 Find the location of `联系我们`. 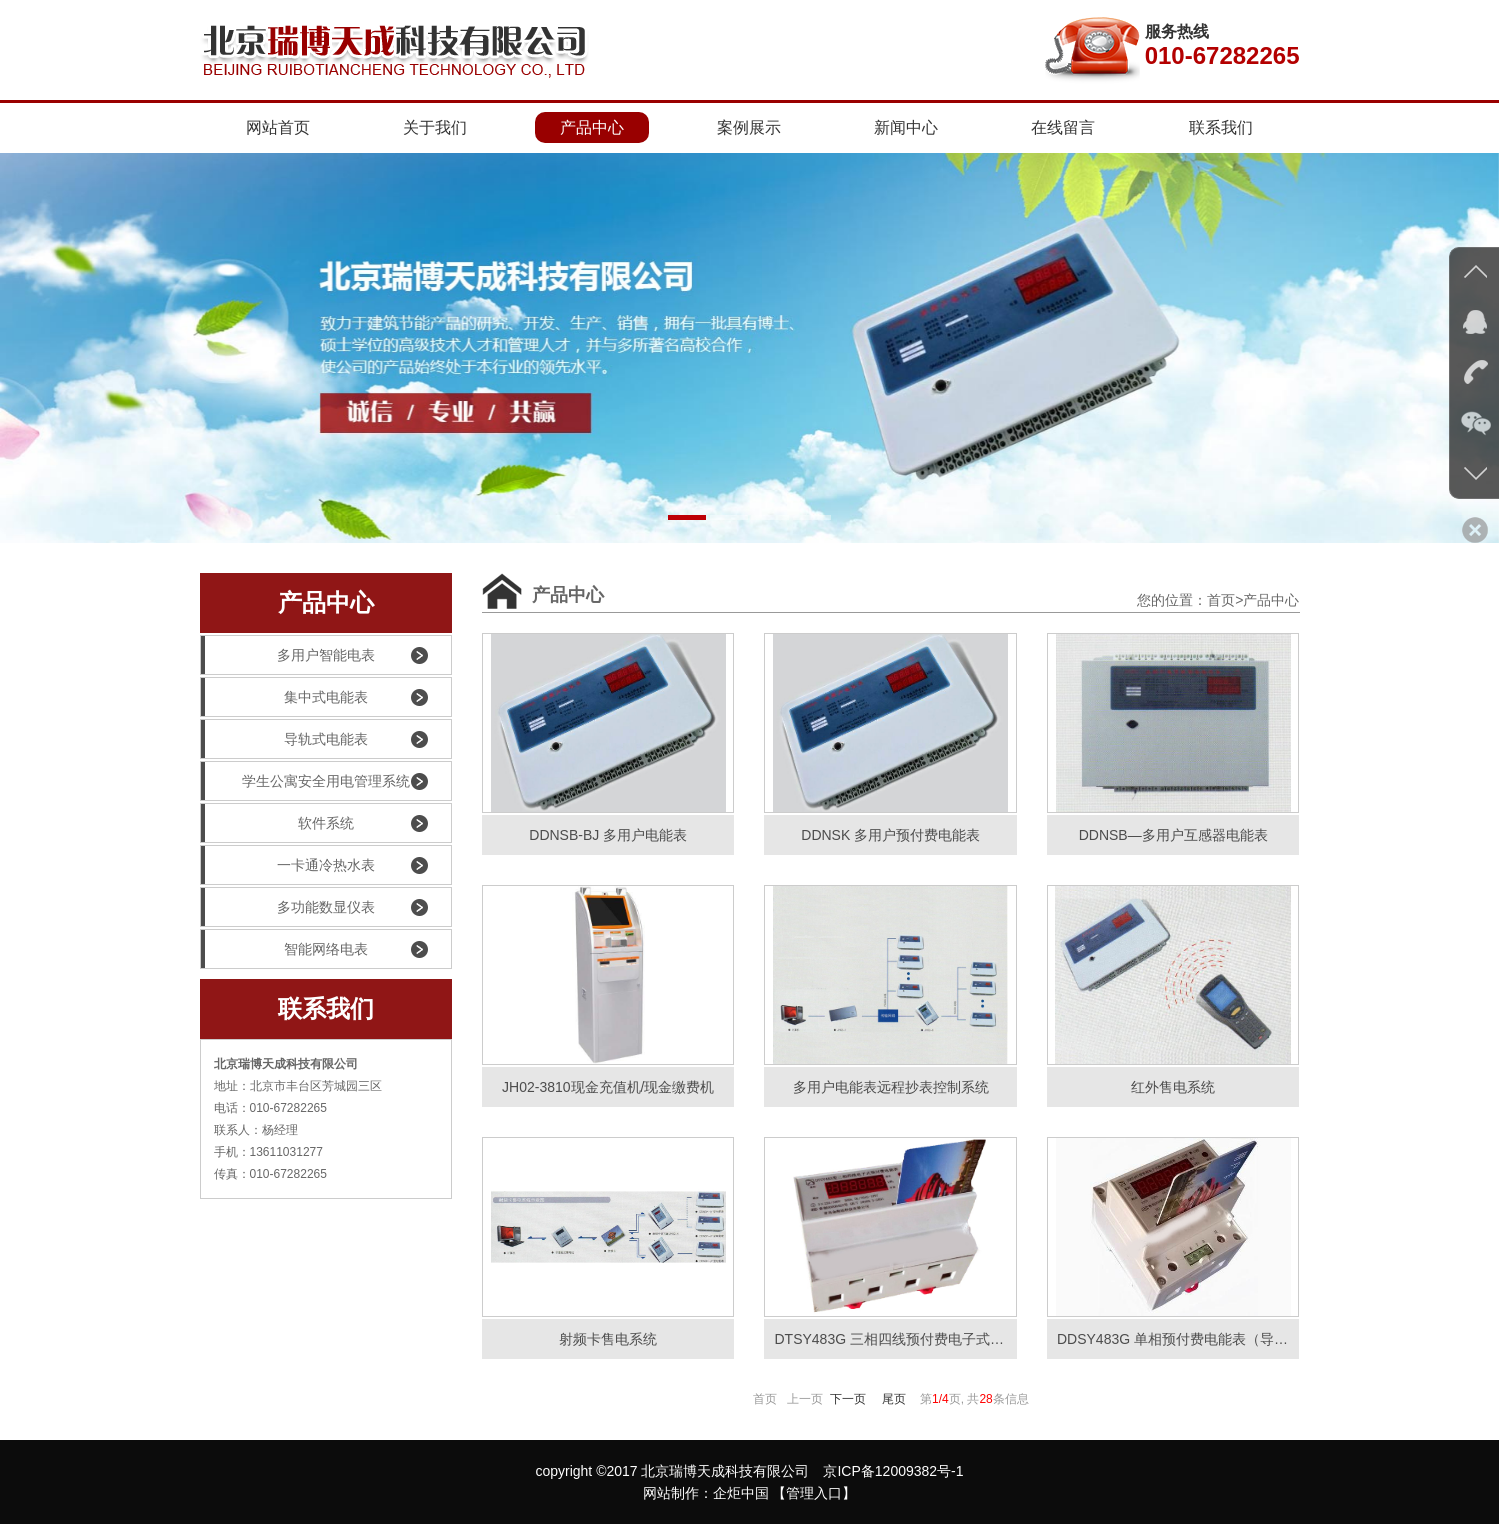

联系我们 is located at coordinates (1221, 127).